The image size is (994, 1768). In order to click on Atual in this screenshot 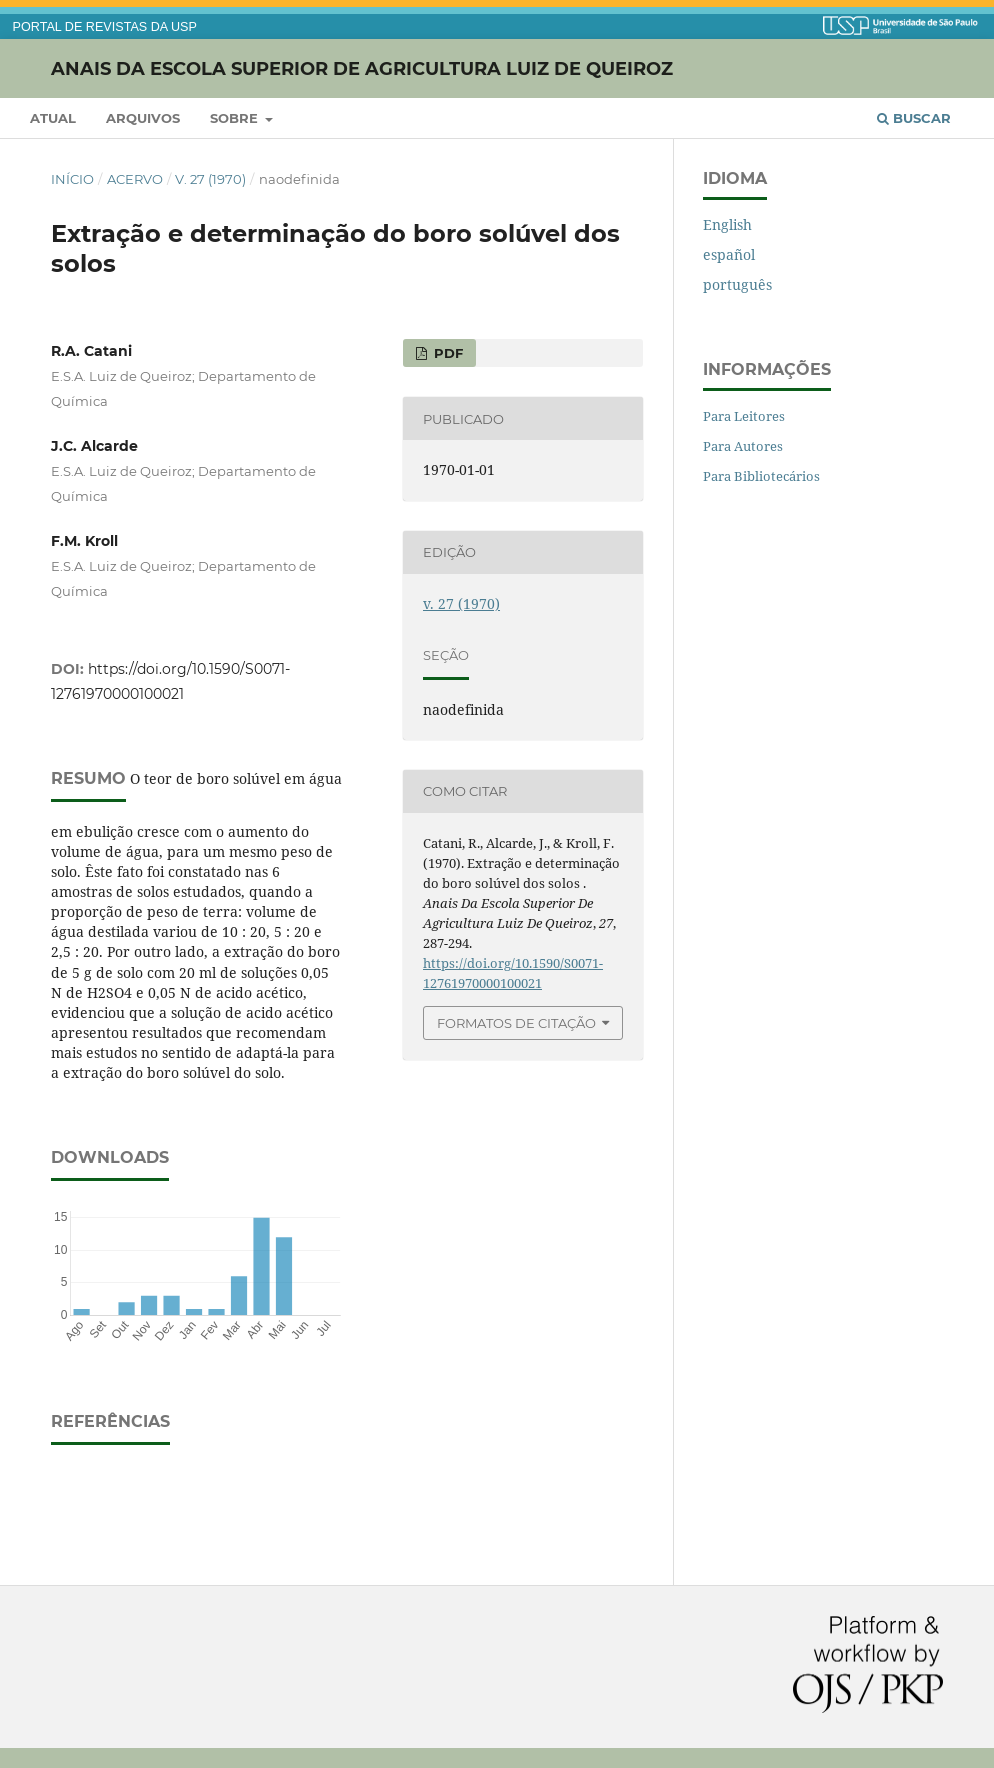, I will do `click(53, 118)`.